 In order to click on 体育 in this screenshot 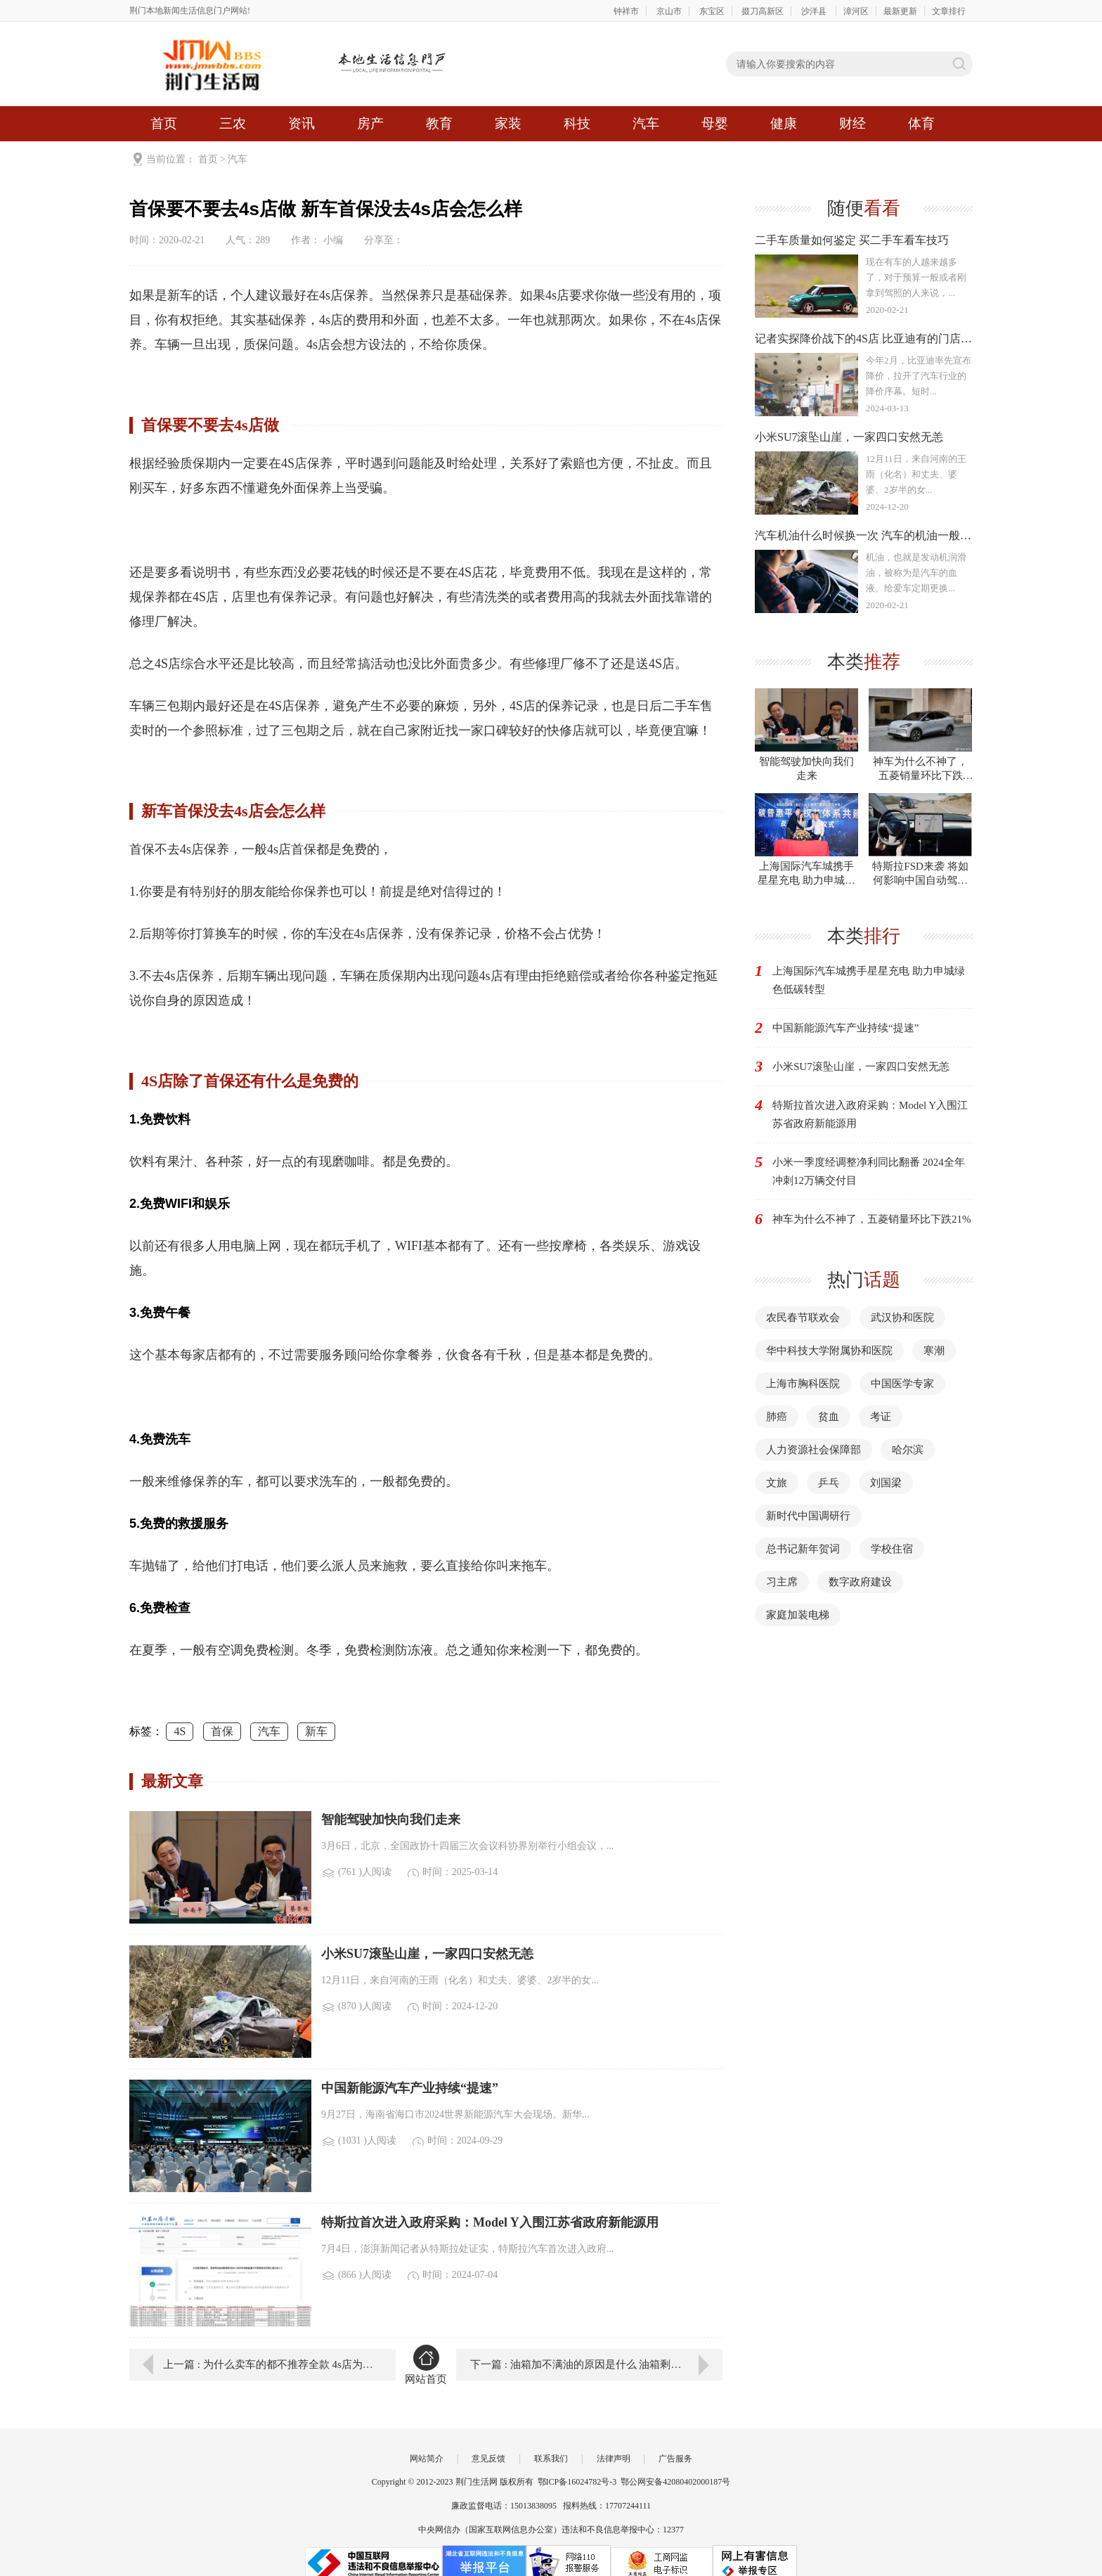, I will do `click(921, 123)`.